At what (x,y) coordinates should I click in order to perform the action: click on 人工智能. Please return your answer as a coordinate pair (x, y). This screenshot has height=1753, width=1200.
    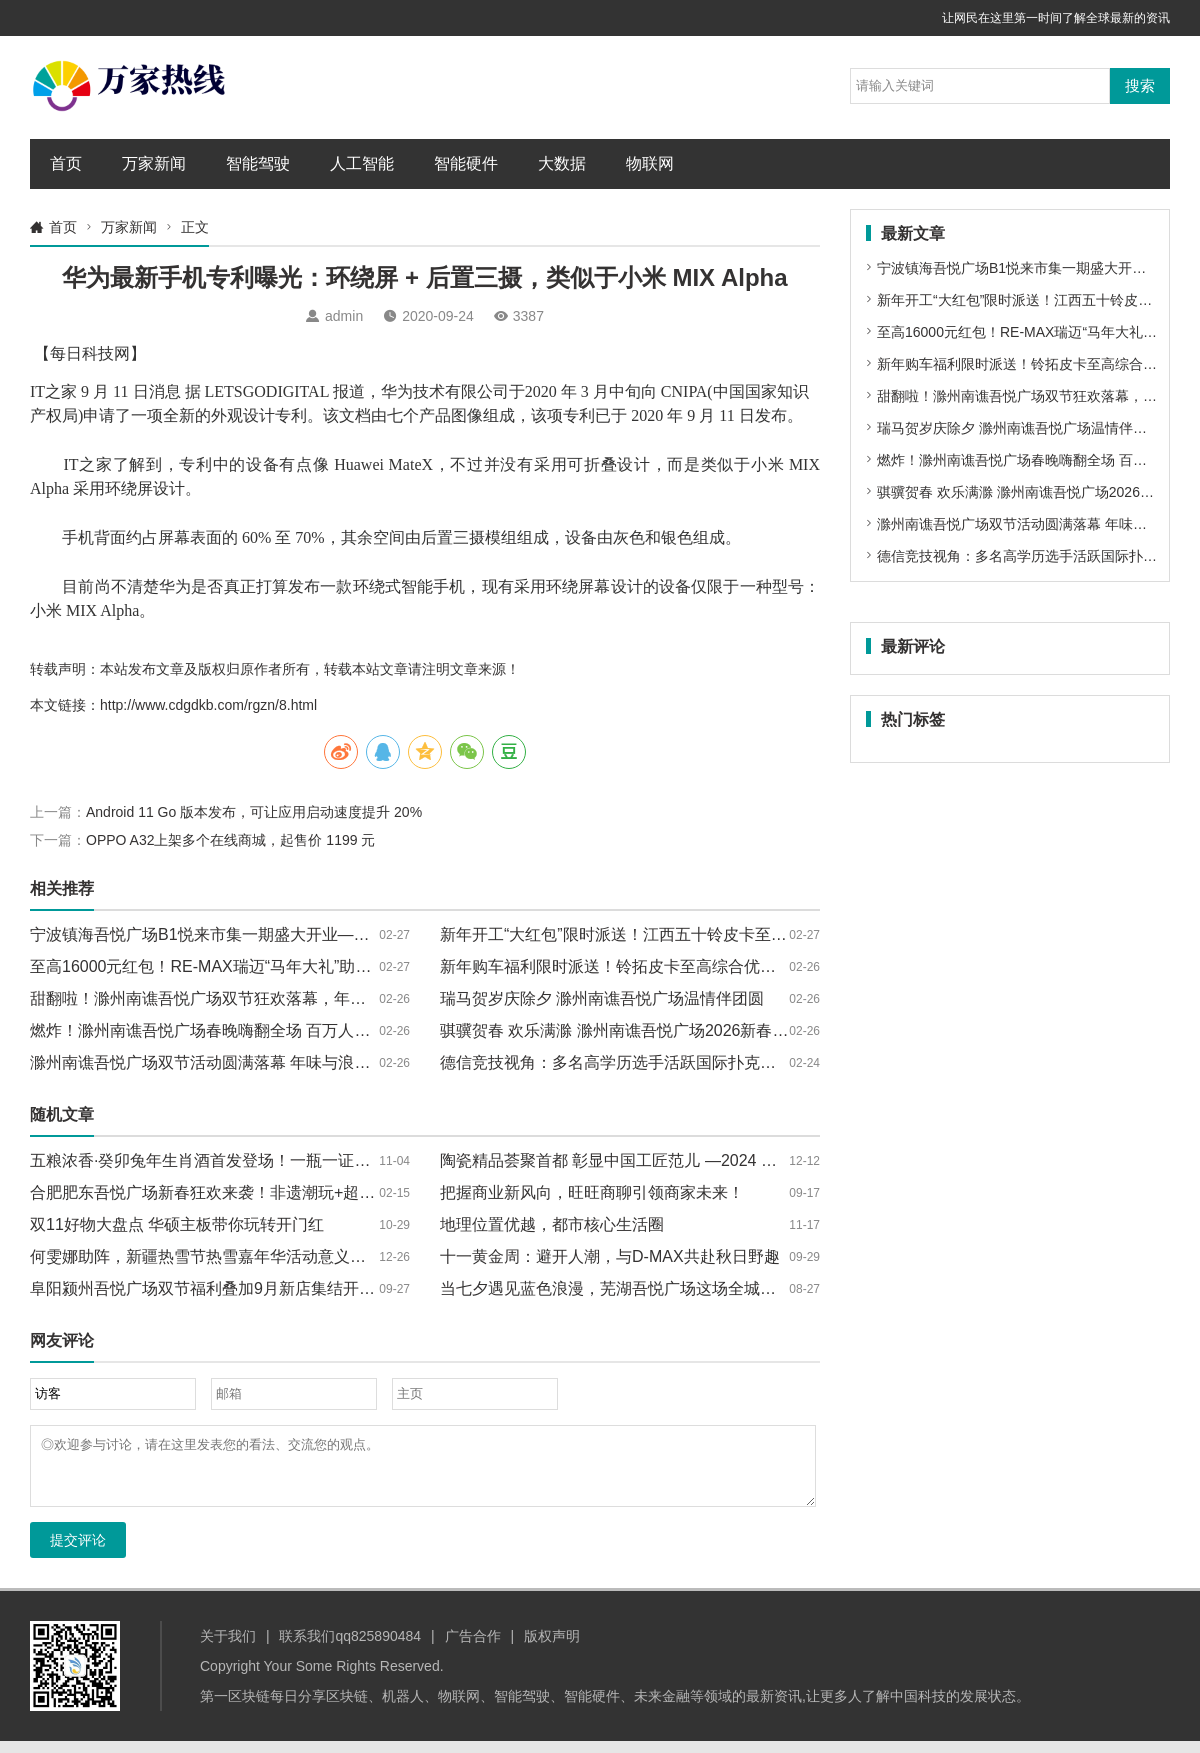
    Looking at the image, I should click on (362, 163).